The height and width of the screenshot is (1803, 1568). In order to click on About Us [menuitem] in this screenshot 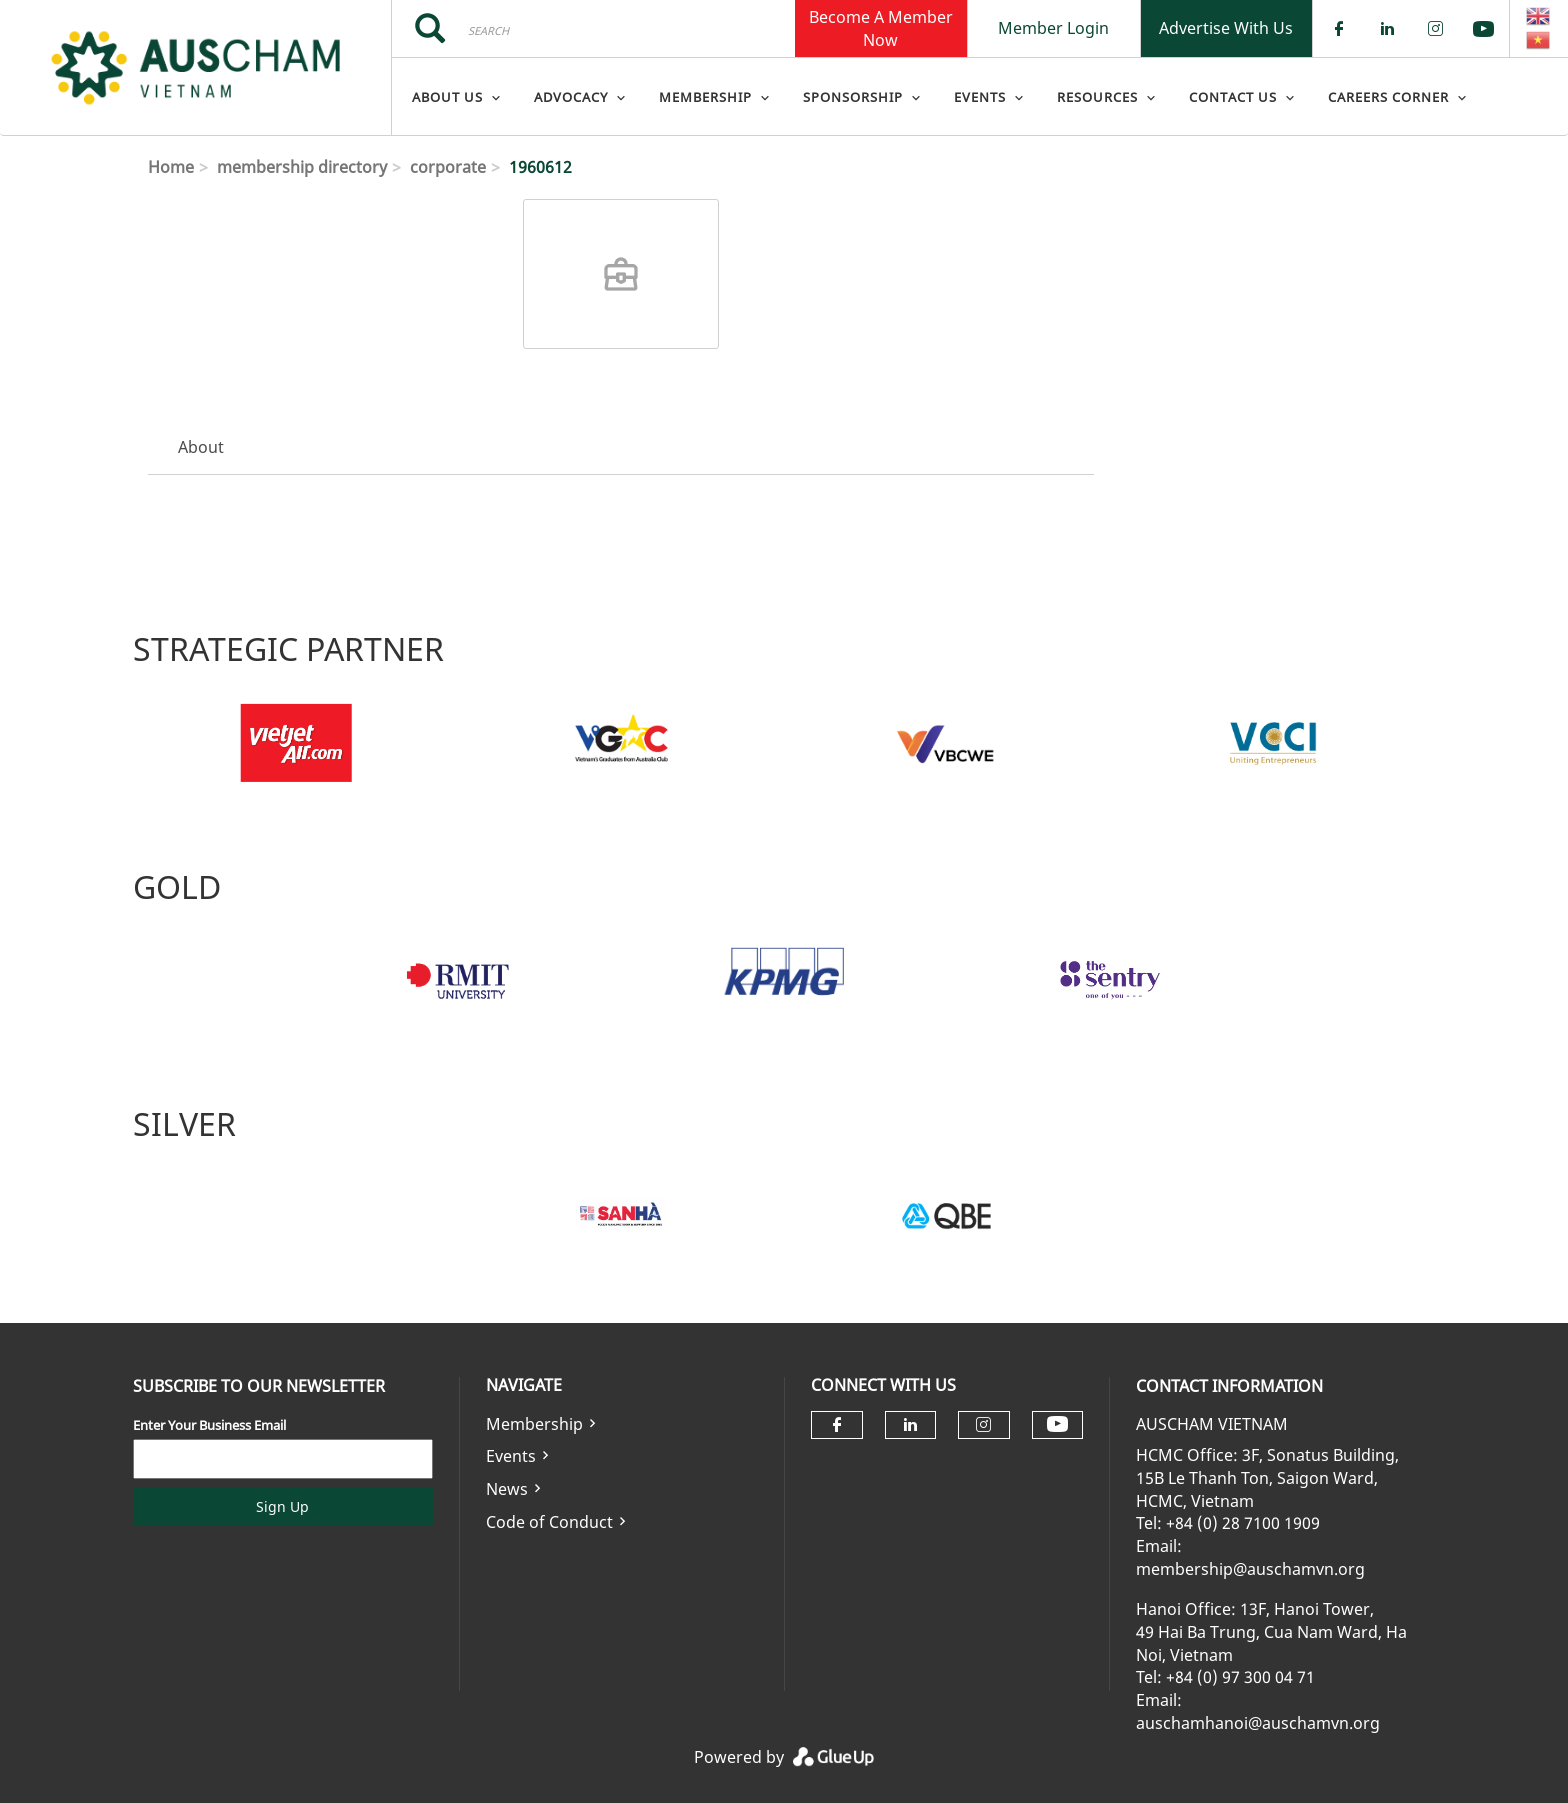, I will do `click(447, 97)`.